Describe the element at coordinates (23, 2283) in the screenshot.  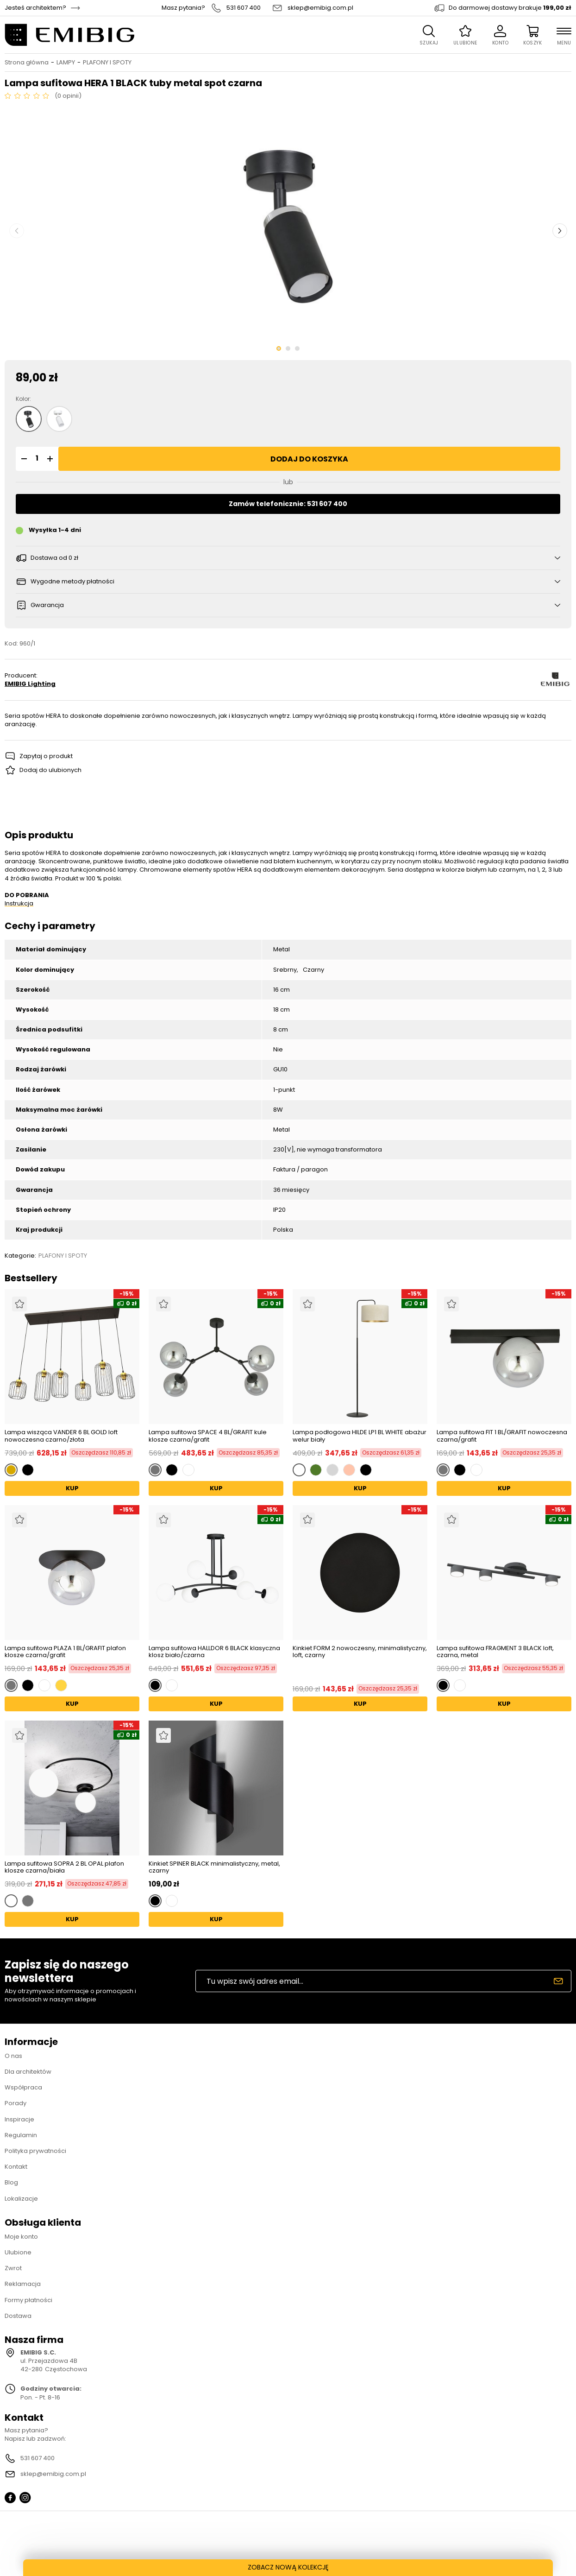
I see `Reklamacja` at that location.